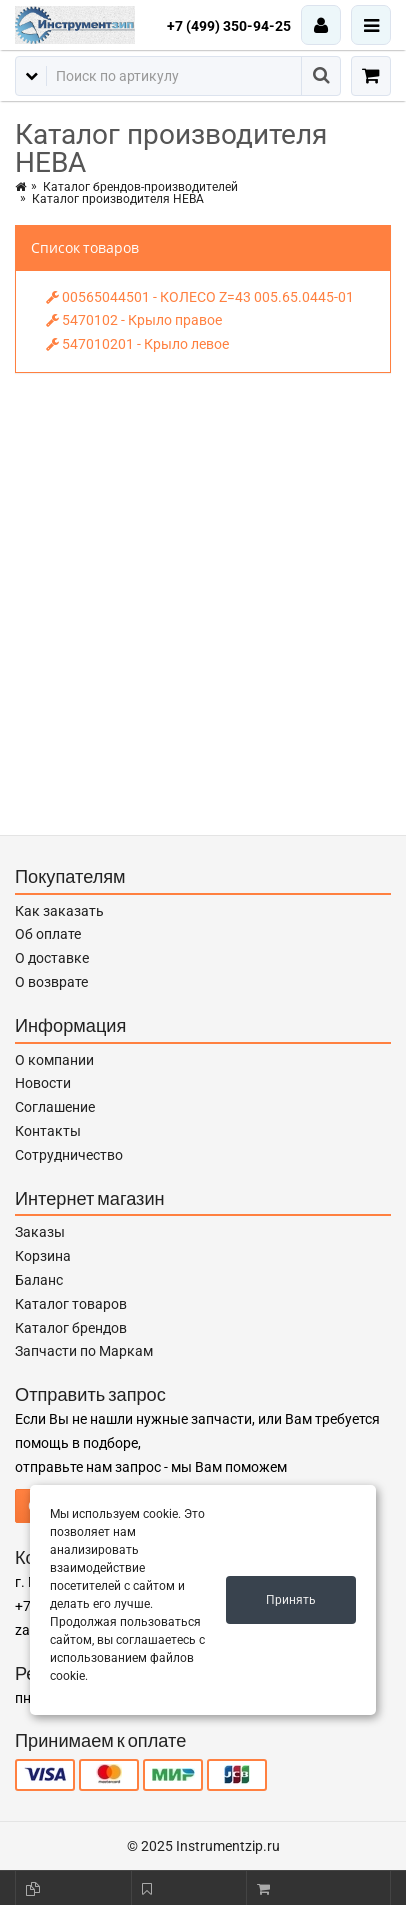 The image size is (406, 1905). Describe the element at coordinates (43, 1256) in the screenshot. I see `Корзина` at that location.